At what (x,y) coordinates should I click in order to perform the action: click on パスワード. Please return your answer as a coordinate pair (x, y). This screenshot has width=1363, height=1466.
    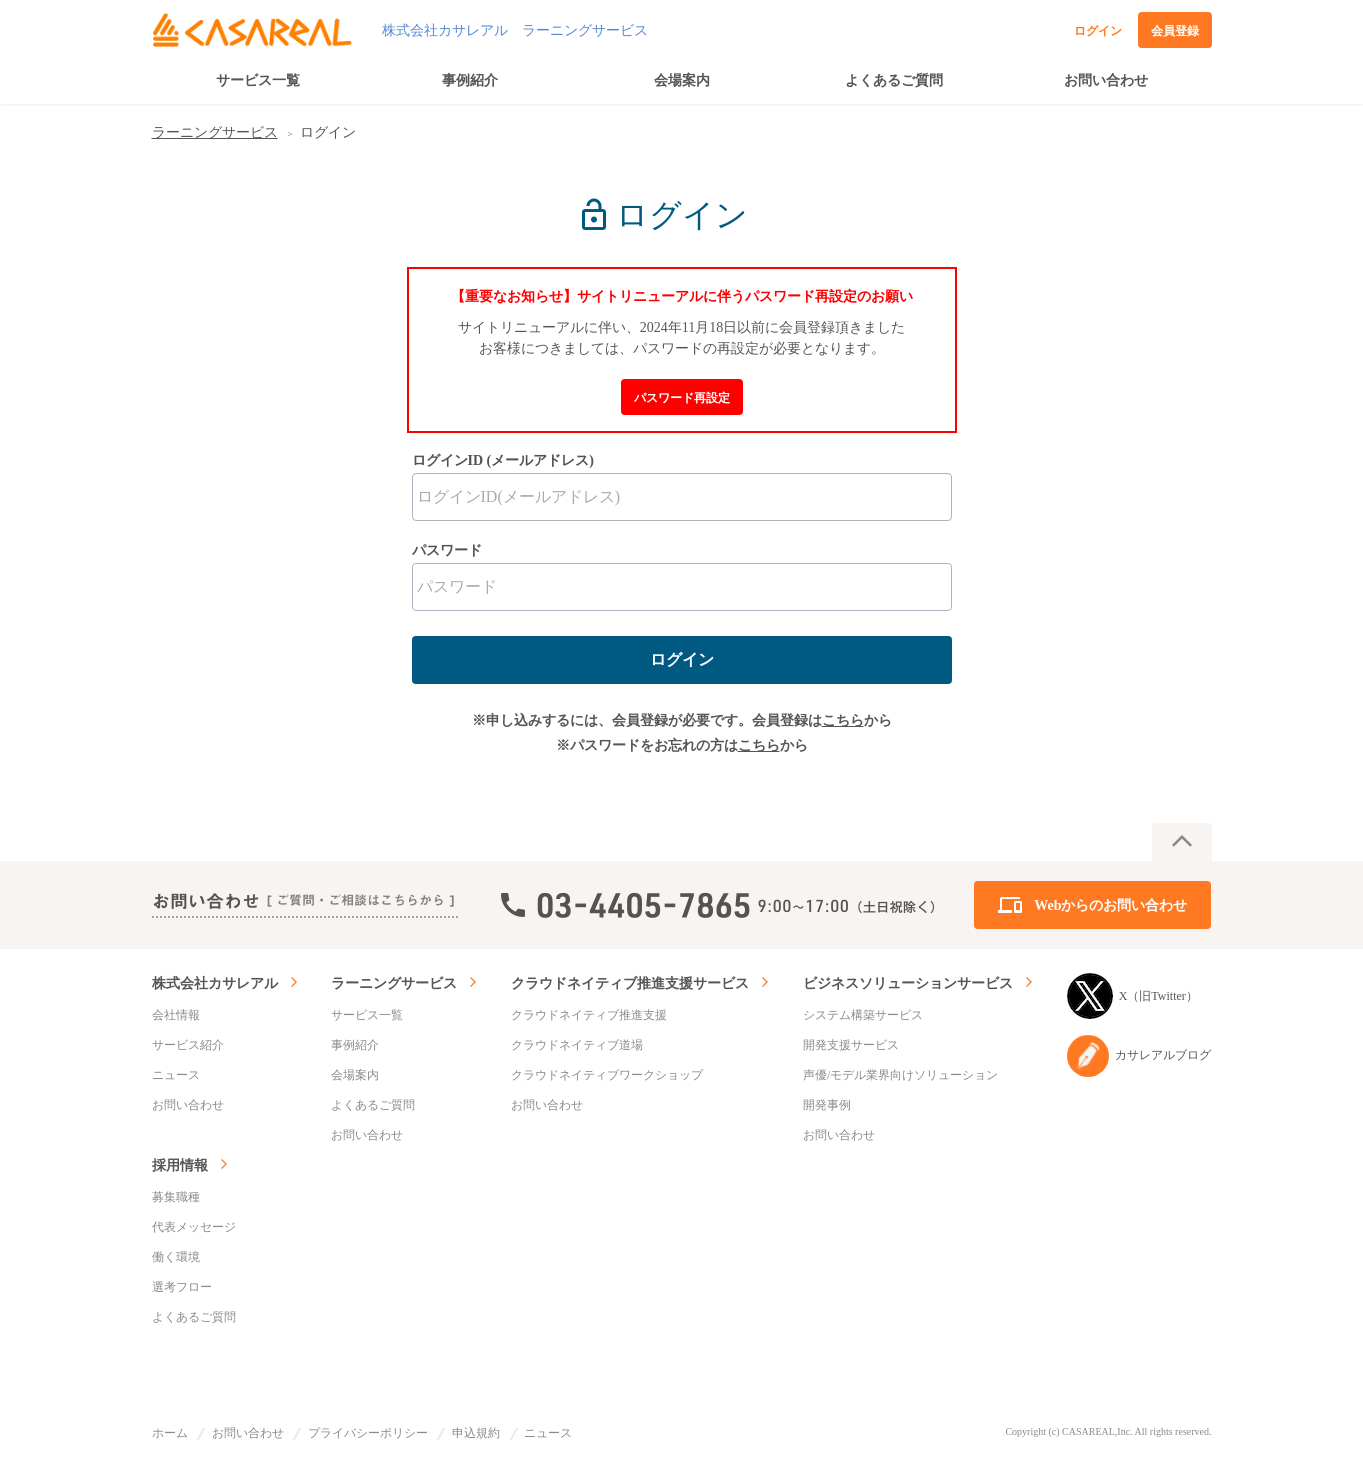
    Looking at the image, I should click on (447, 550).